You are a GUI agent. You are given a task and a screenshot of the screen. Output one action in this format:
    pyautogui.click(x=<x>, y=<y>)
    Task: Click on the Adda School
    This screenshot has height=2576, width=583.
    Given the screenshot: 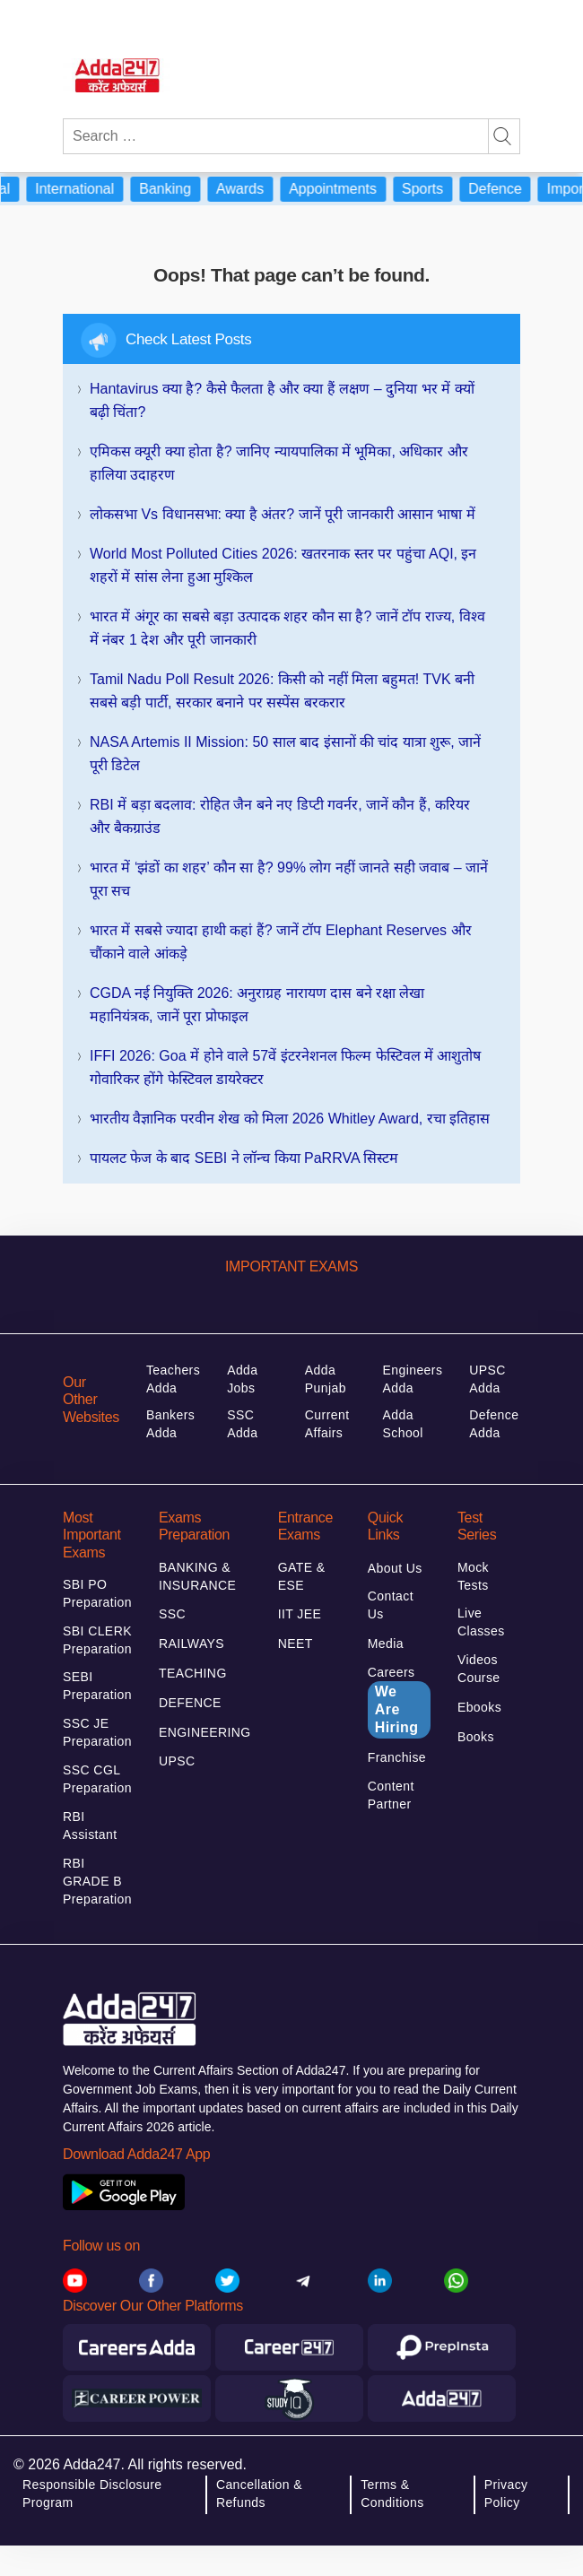 What is the action you would take?
    pyautogui.click(x=403, y=1424)
    